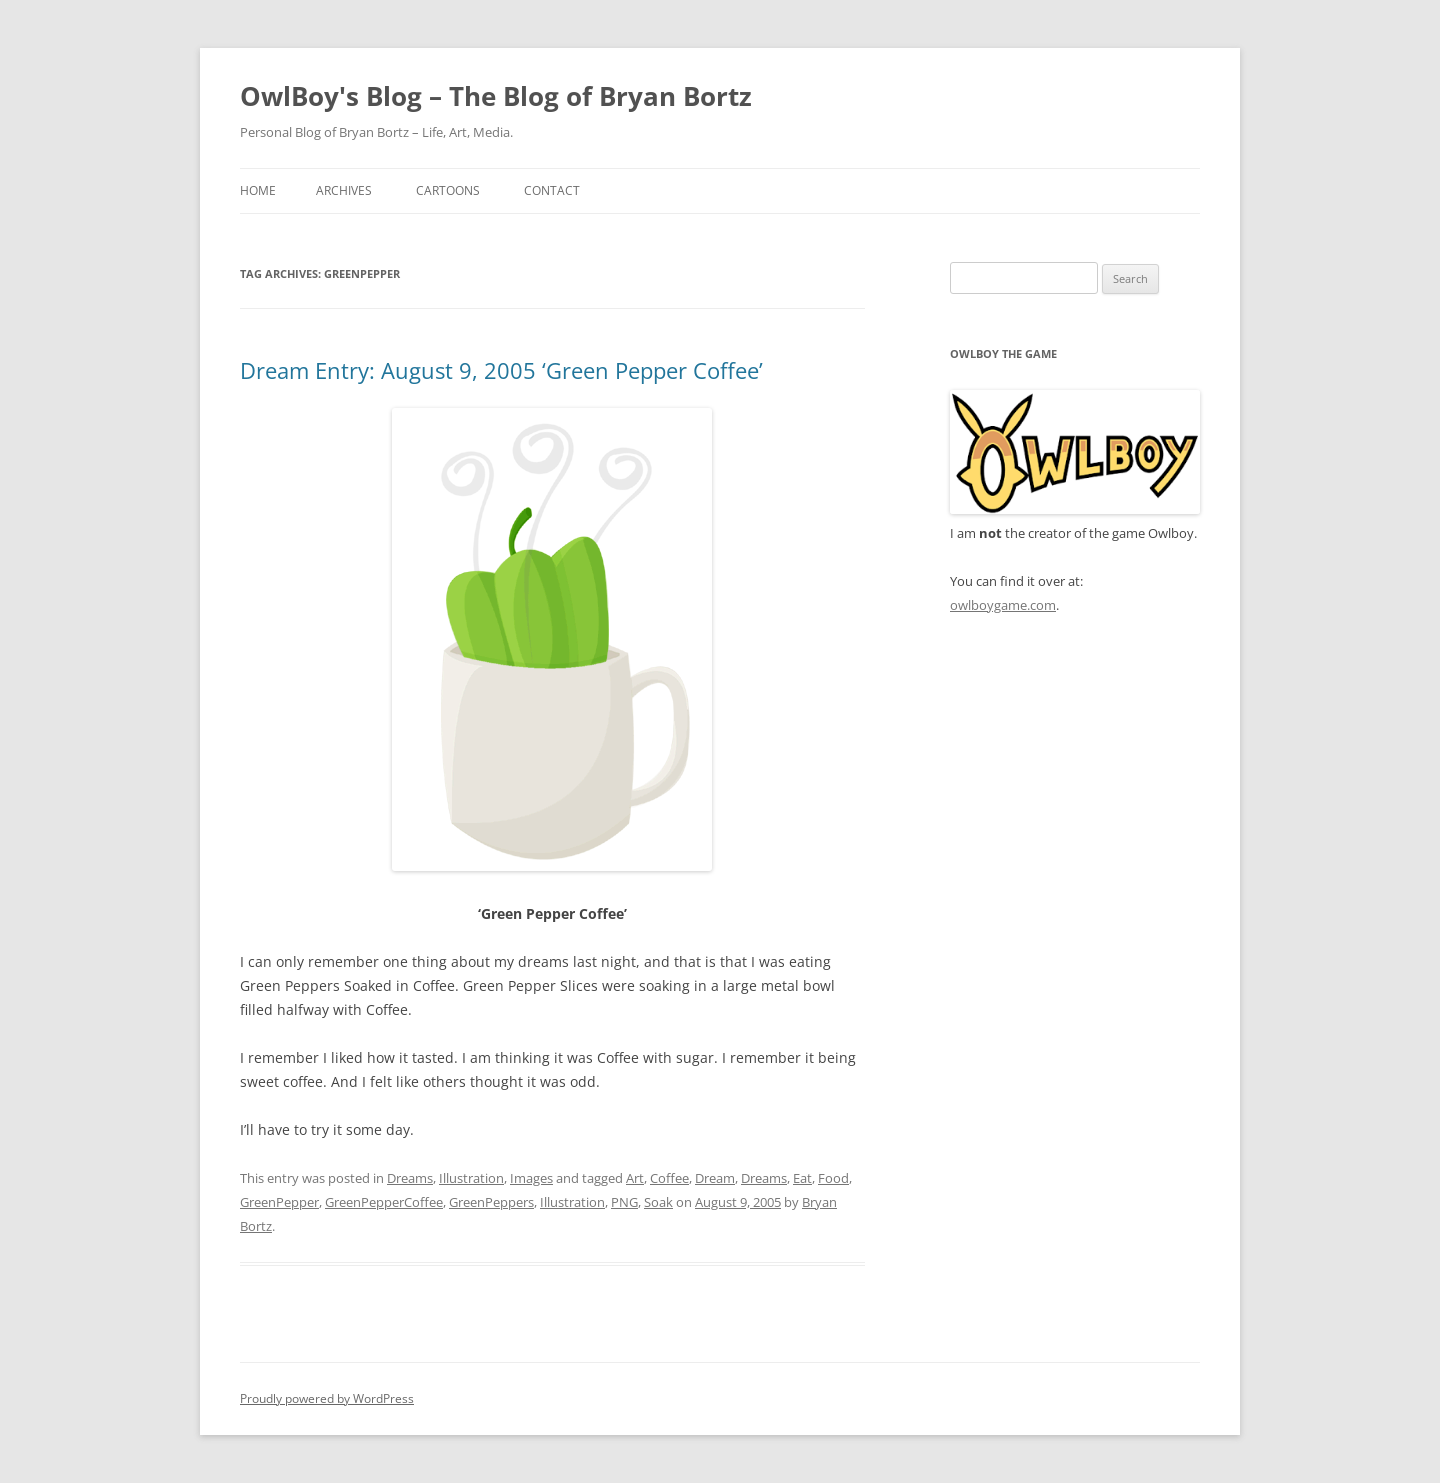  I want to click on GreenPeppers, so click(491, 1202).